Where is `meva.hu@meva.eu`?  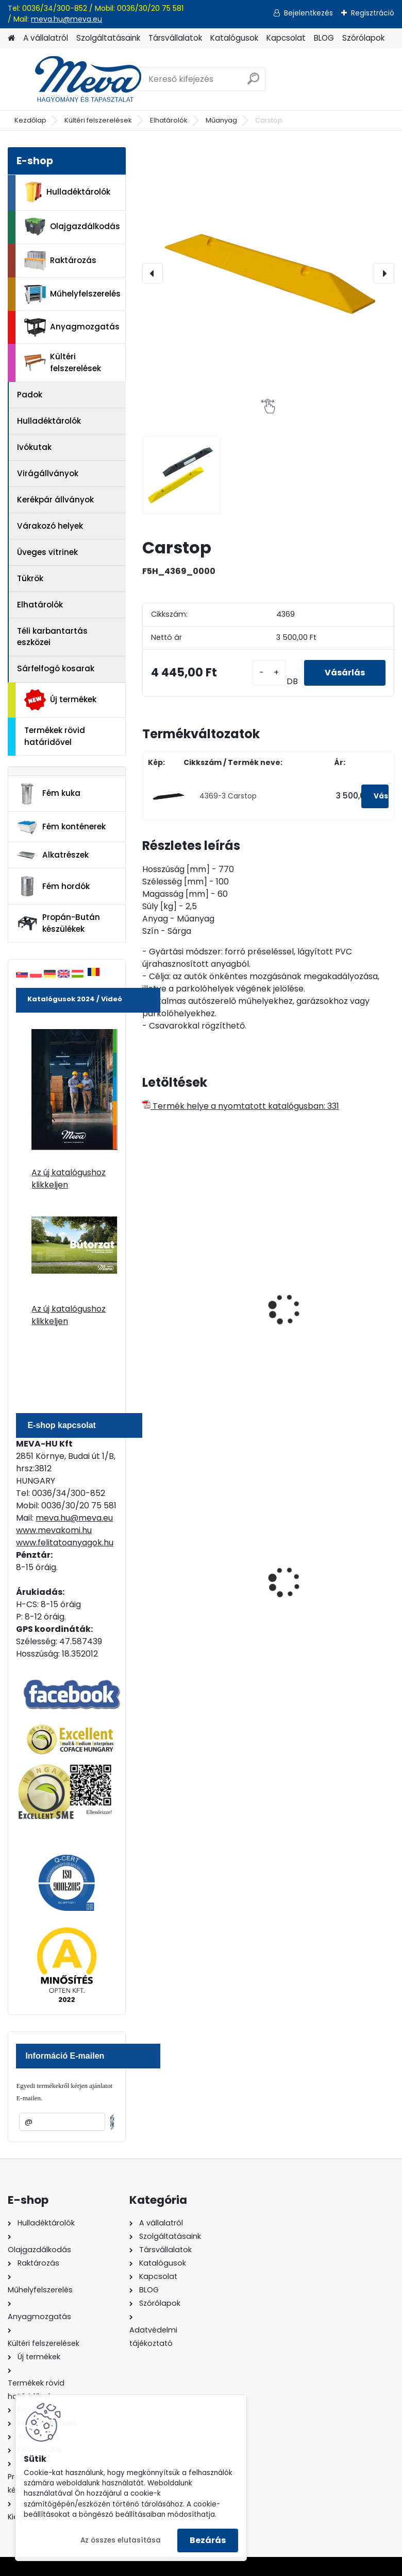 meva.hu@meva.eu is located at coordinates (66, 19).